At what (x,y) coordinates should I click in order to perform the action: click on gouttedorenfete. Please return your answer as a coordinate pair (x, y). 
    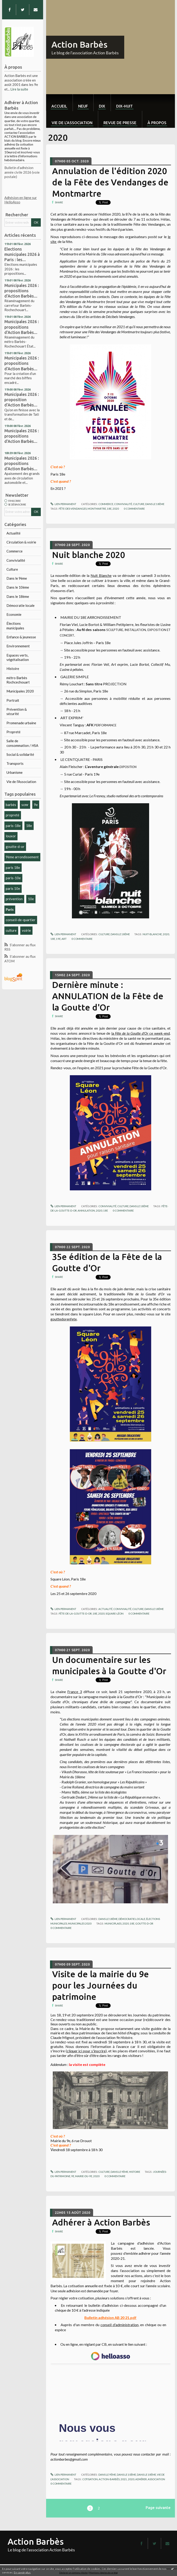
    Looking at the image, I should click on (63, 1319).